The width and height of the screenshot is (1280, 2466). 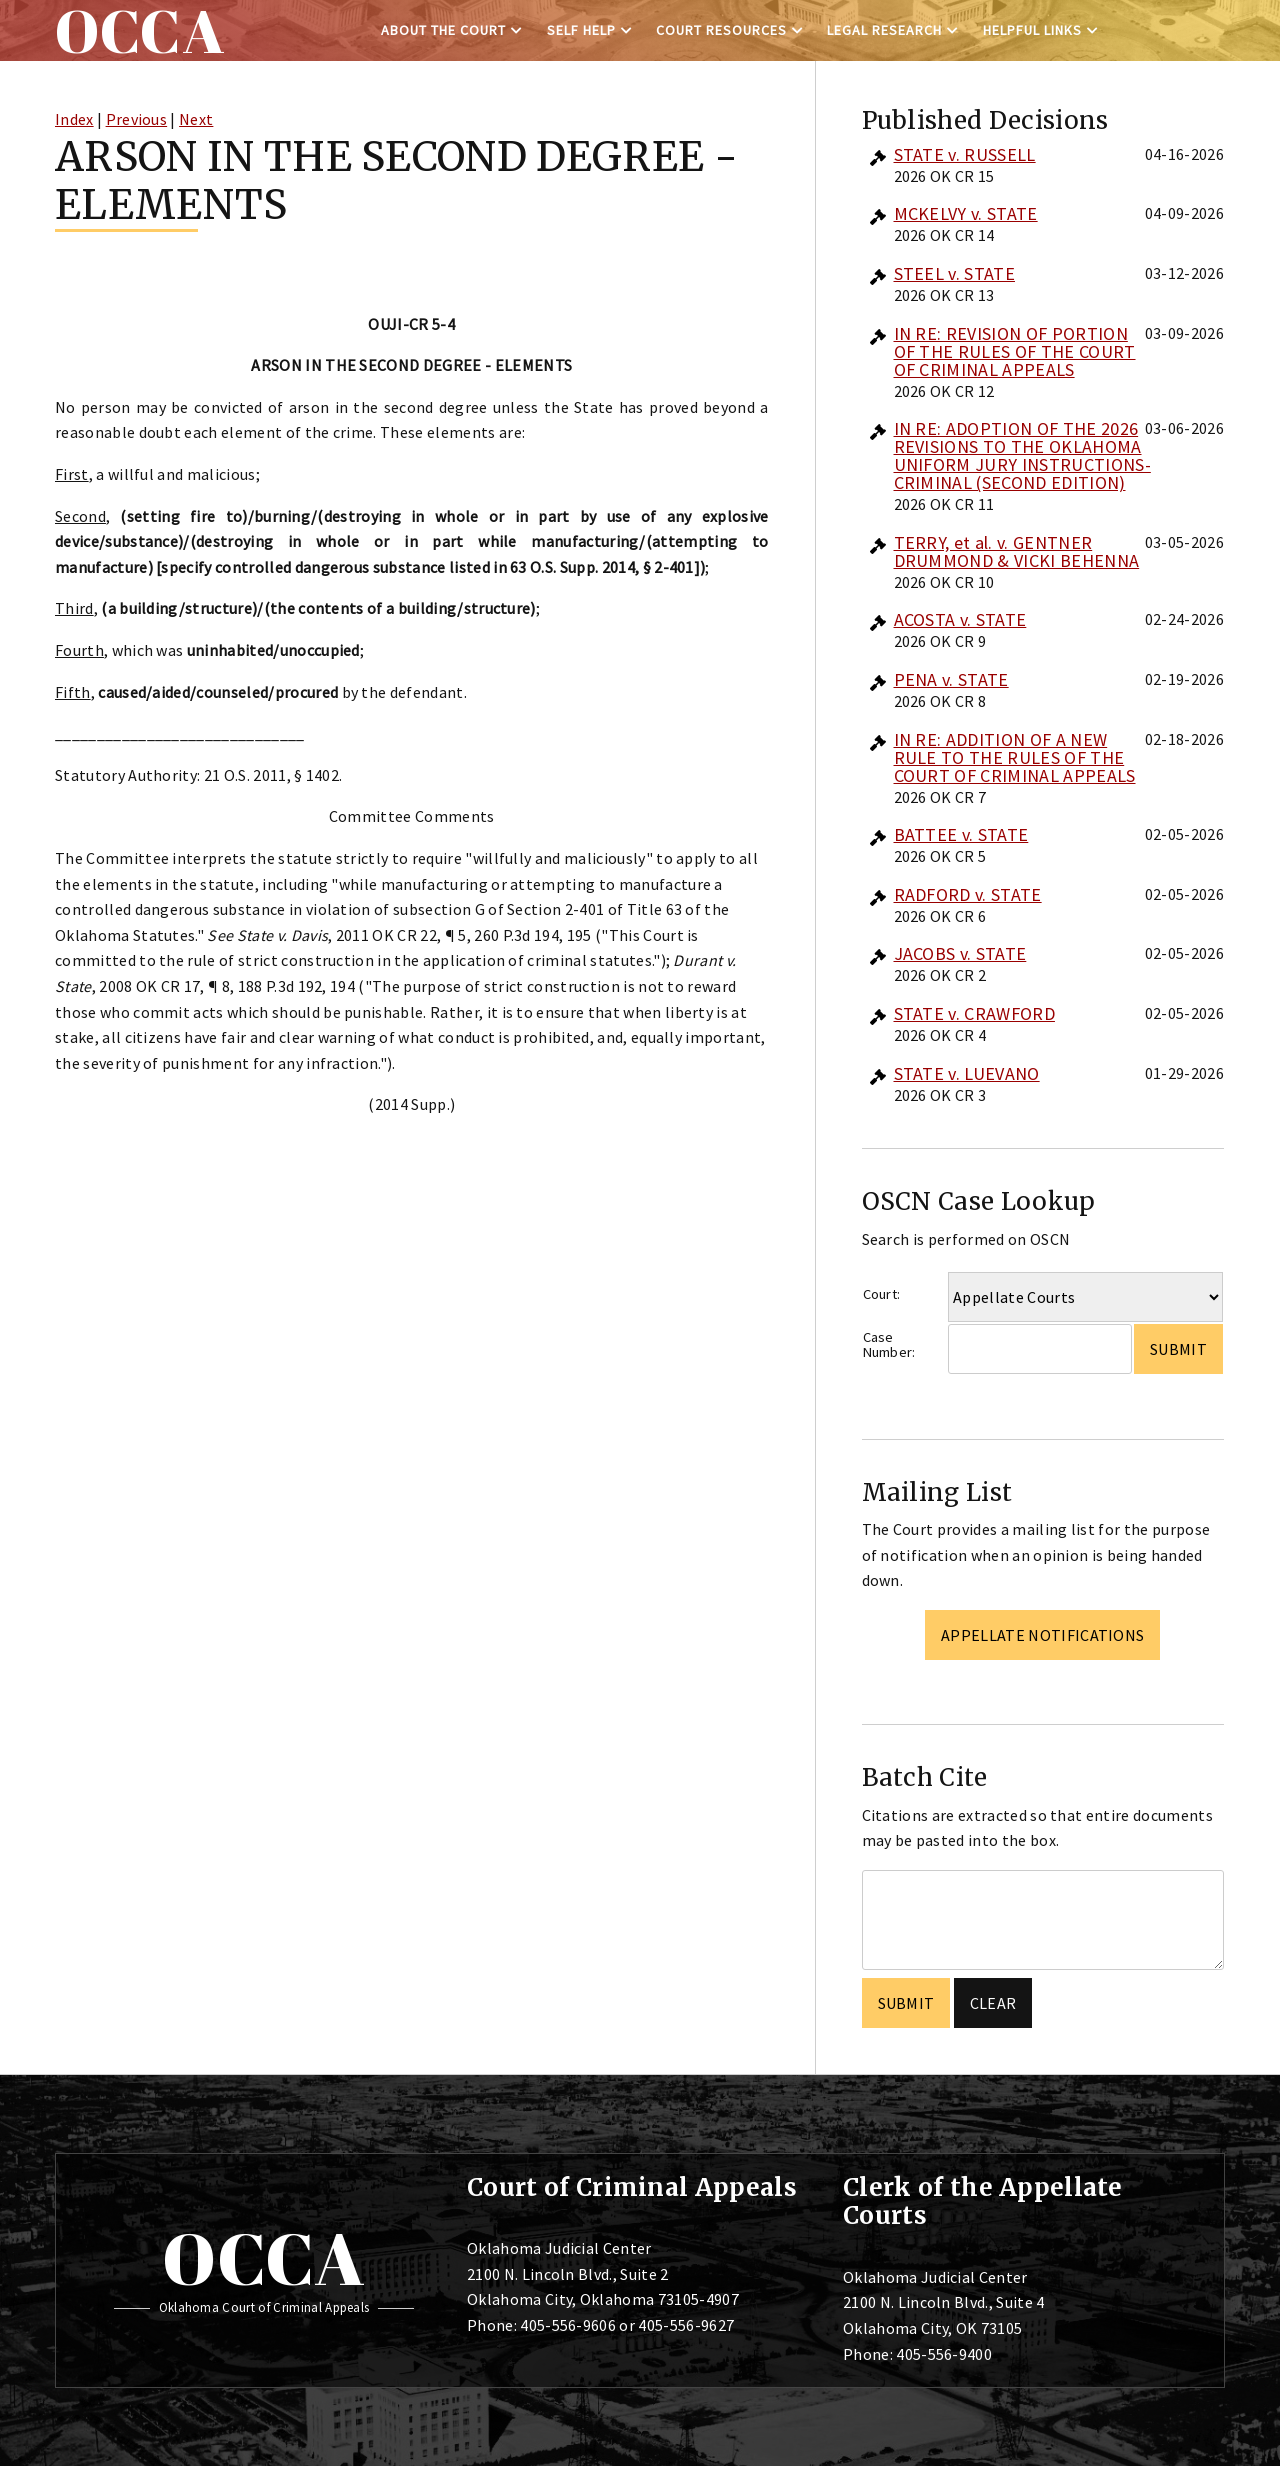 What do you see at coordinates (1032, 30) in the screenshot?
I see `Helpful Links` at bounding box center [1032, 30].